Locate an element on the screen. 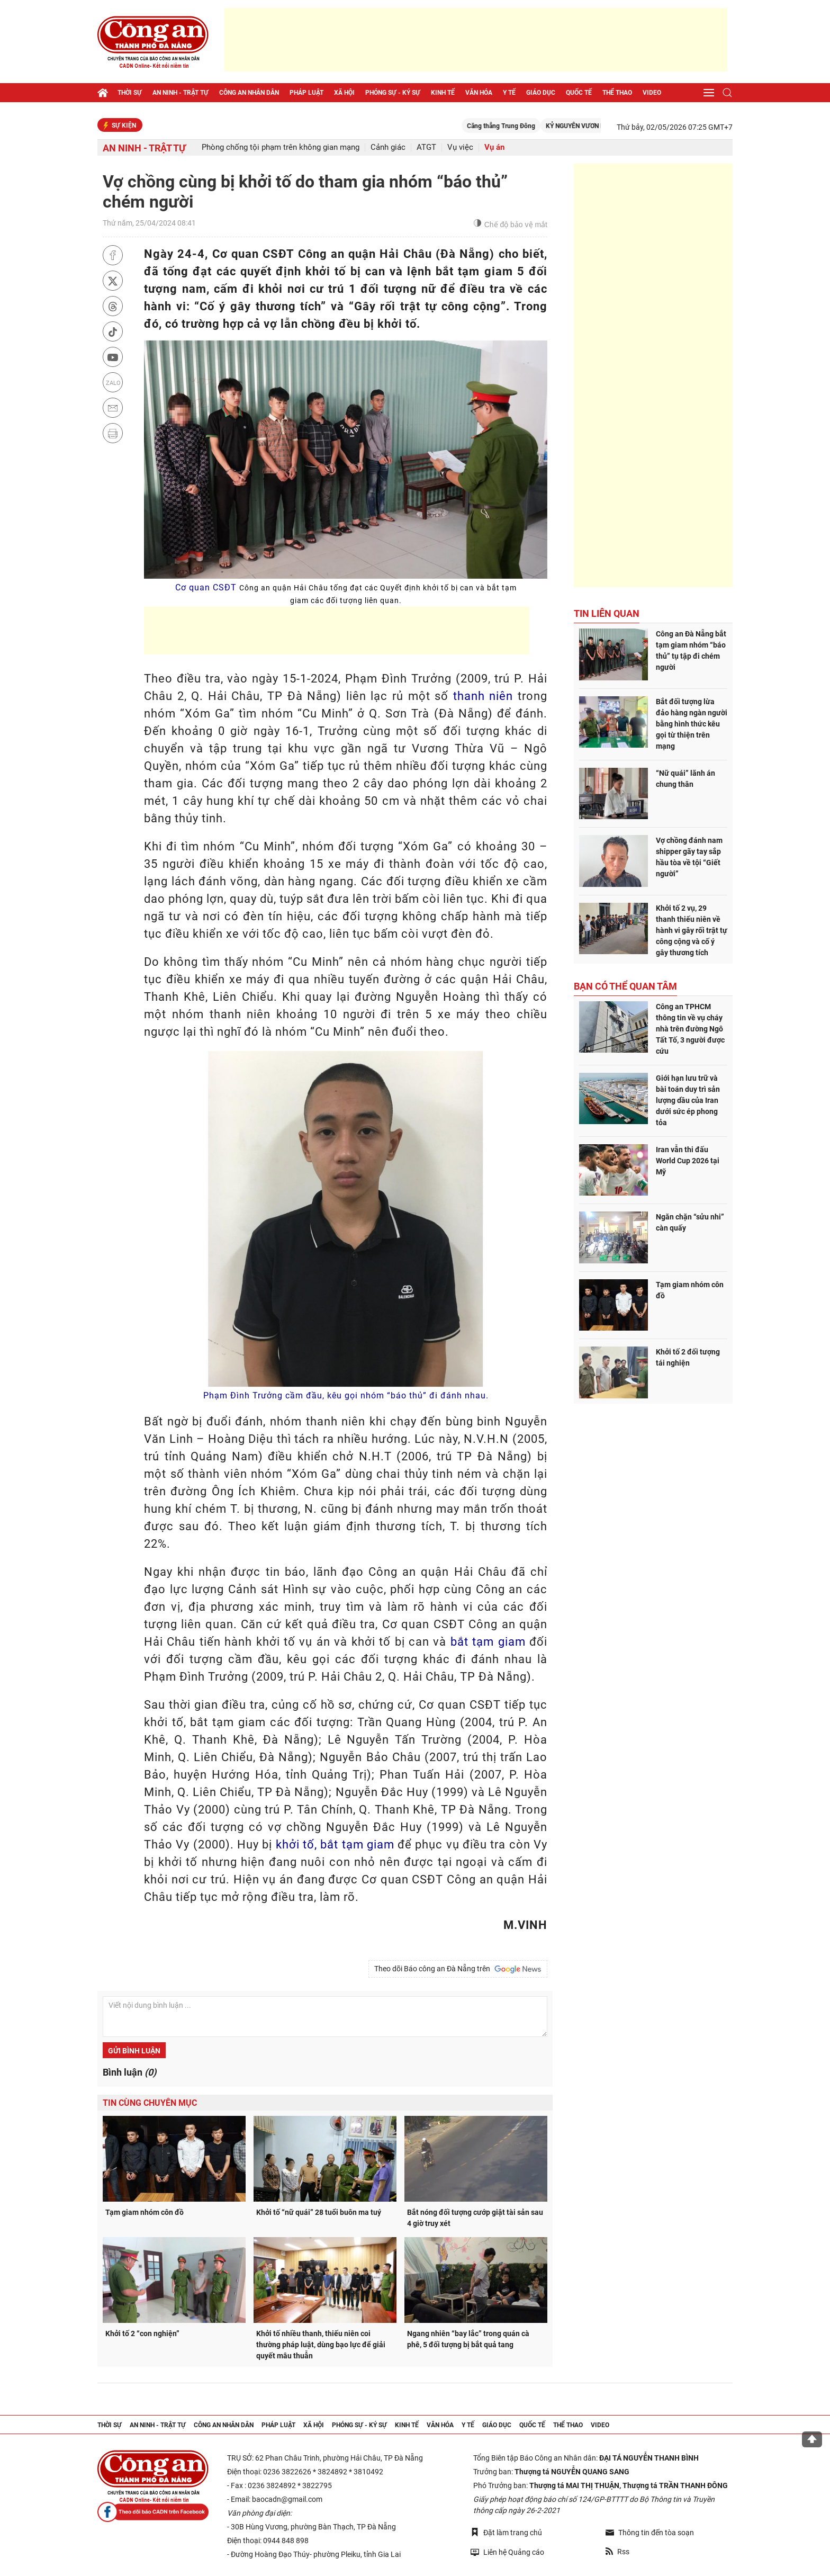 The height and width of the screenshot is (2576, 830). Công an TPHCM thông tin về vụ cháy nhà trên đường Ngô Tất Tố, 3 người được cứu is located at coordinates (690, 1028).